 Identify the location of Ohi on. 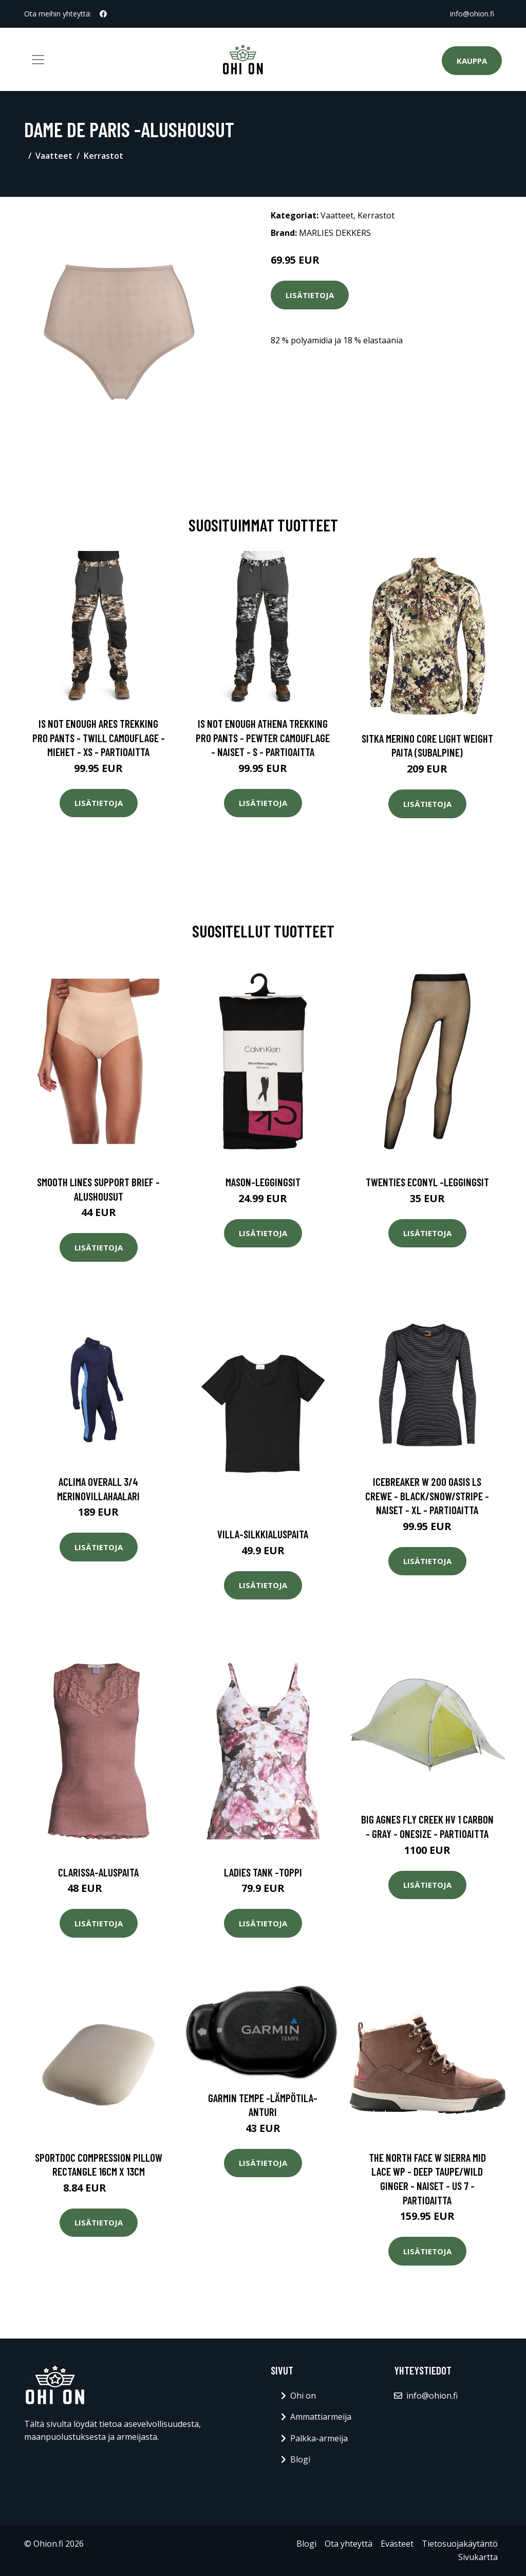
(303, 2395).